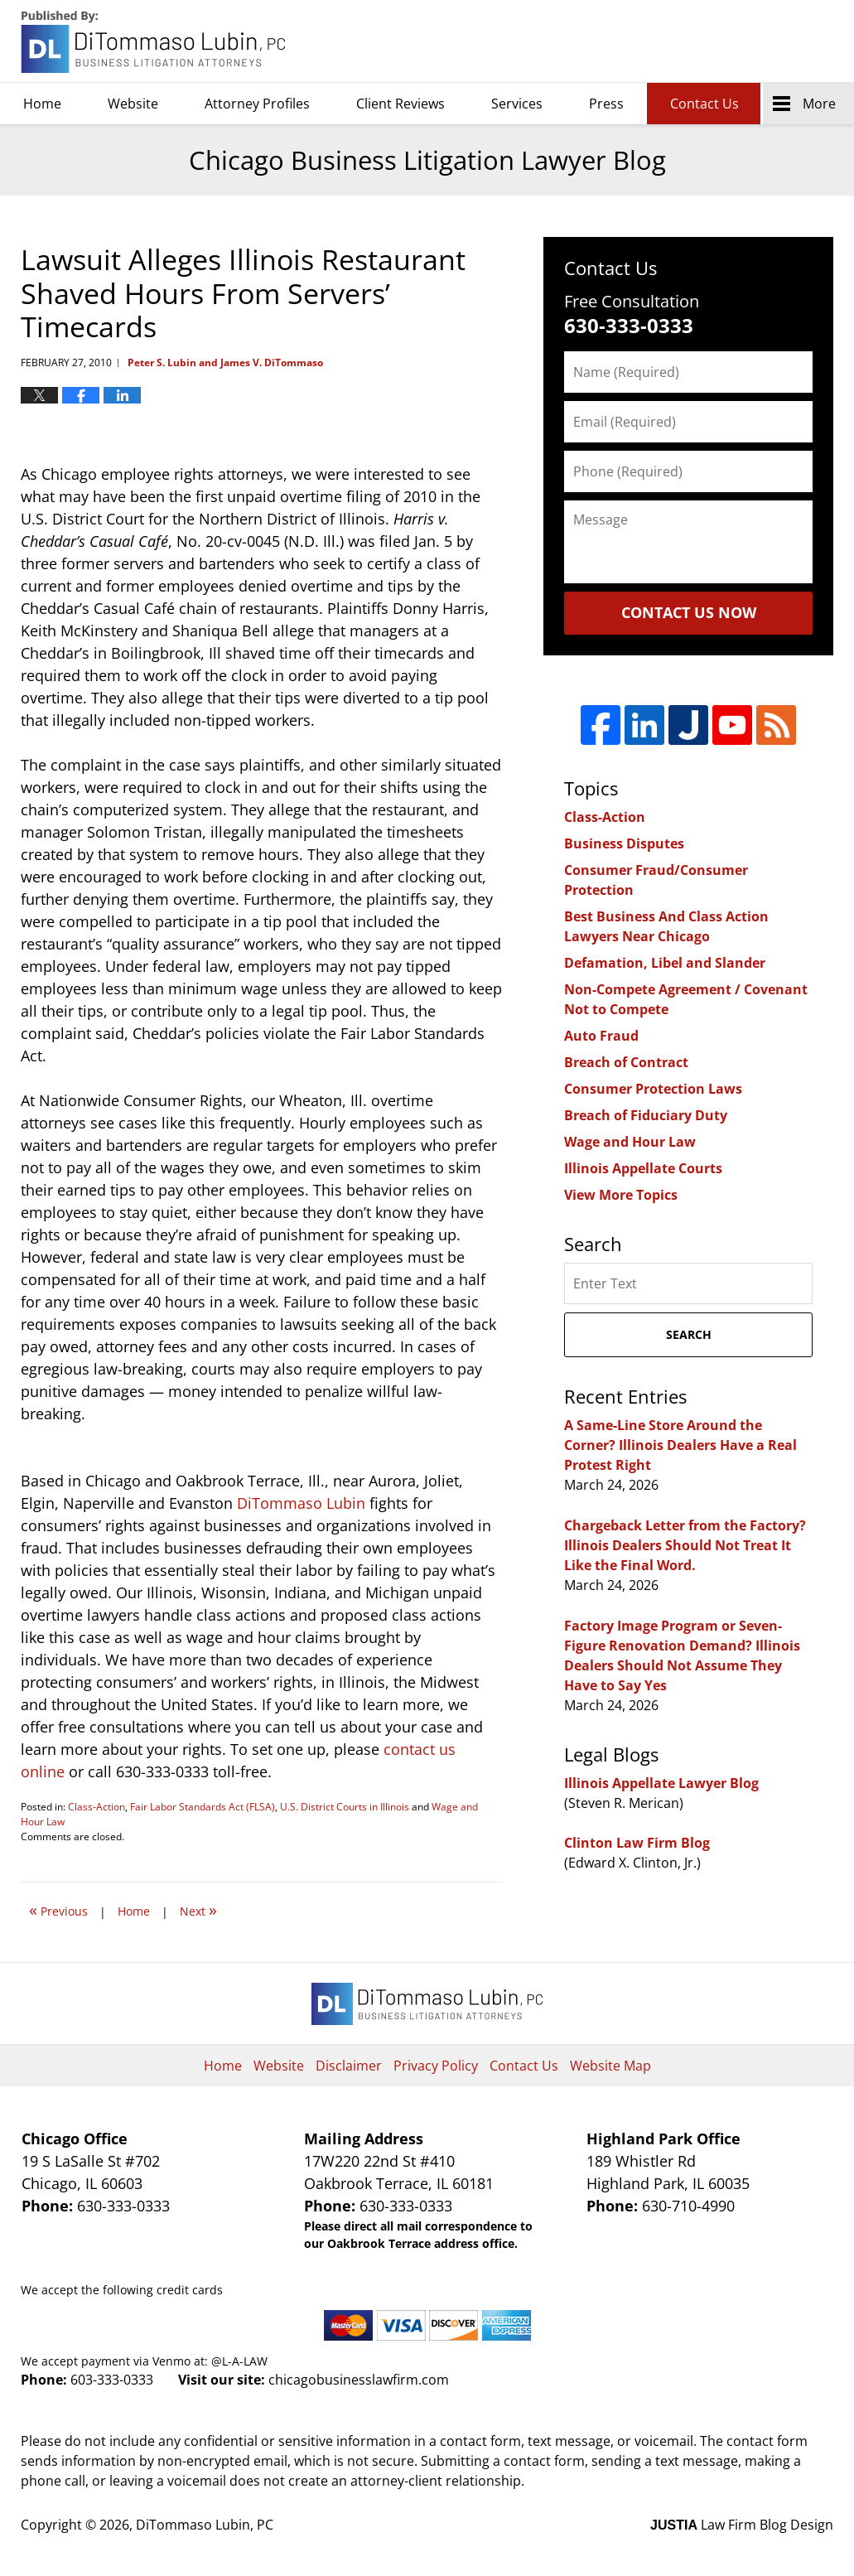 The height and width of the screenshot is (2576, 854). What do you see at coordinates (257, 103) in the screenshot?
I see `Attorney Profiles` at bounding box center [257, 103].